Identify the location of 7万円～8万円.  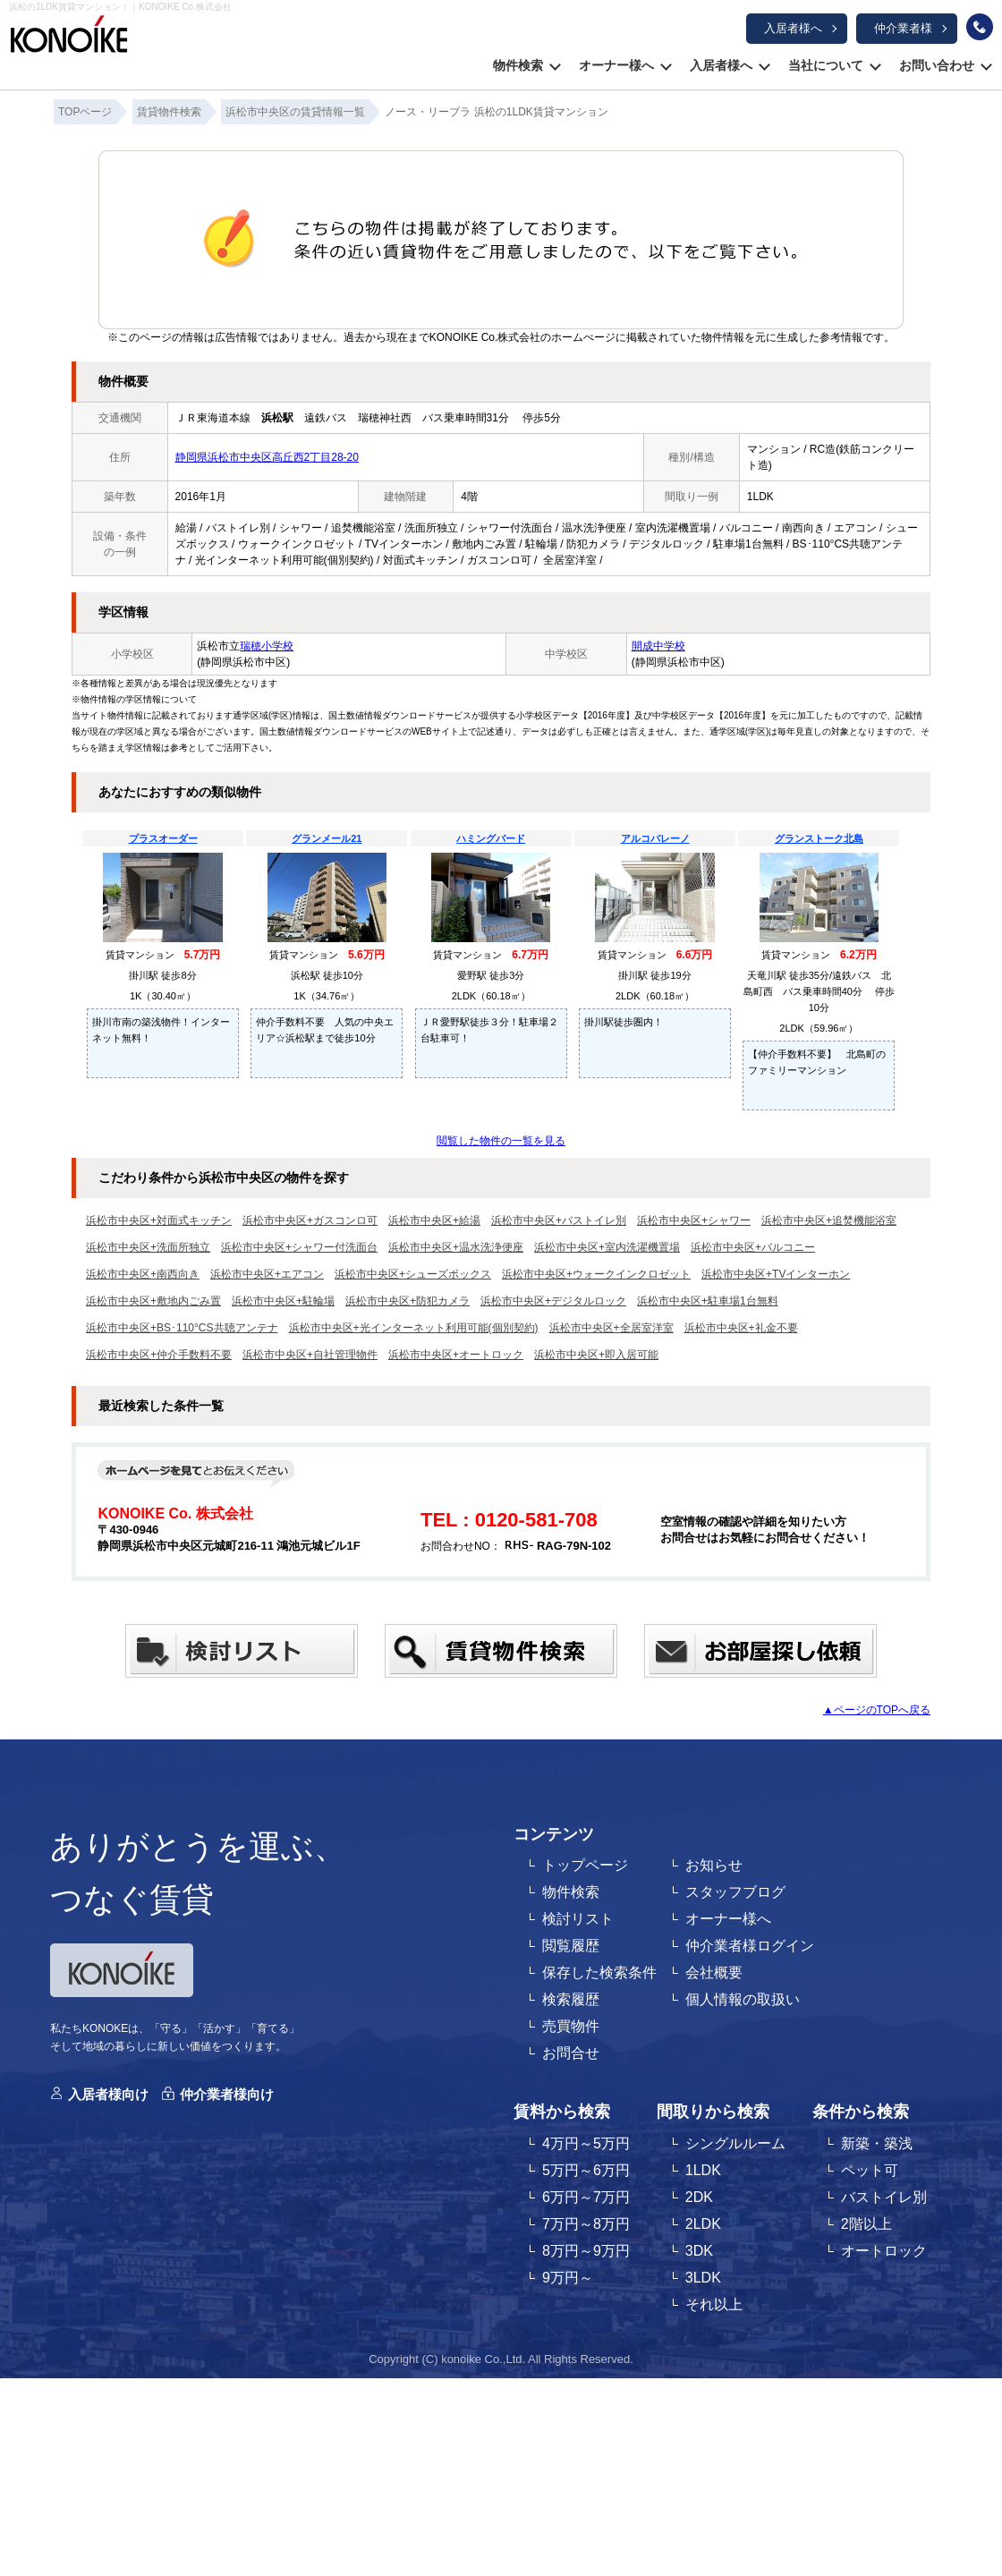
(586, 2224).